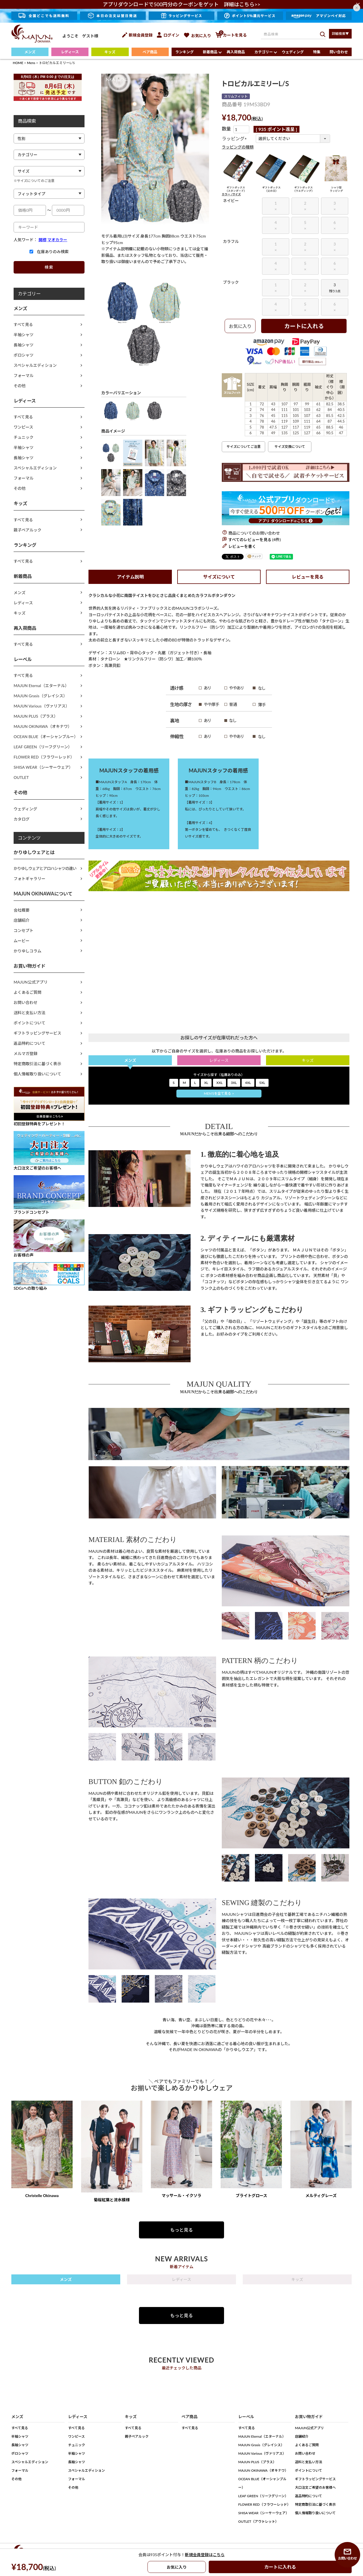 The height and width of the screenshot is (2576, 363). What do you see at coordinates (21, 910) in the screenshot?
I see `会社概要` at bounding box center [21, 910].